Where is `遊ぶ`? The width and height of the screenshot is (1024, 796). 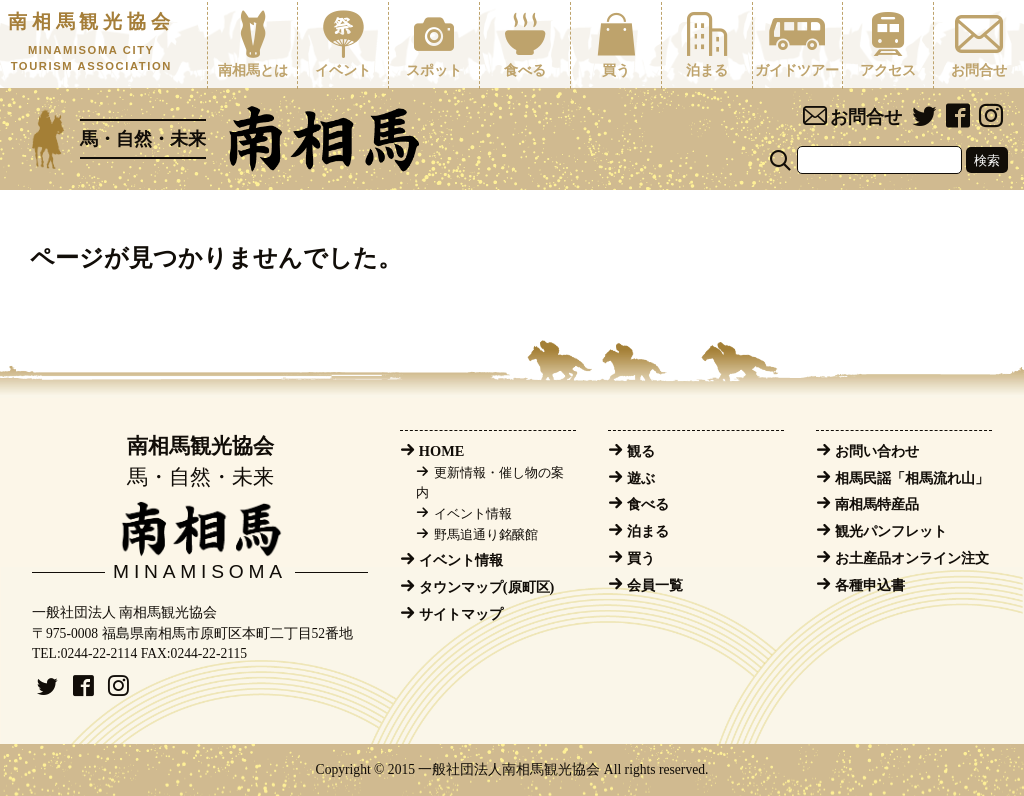 遊ぶ is located at coordinates (641, 478).